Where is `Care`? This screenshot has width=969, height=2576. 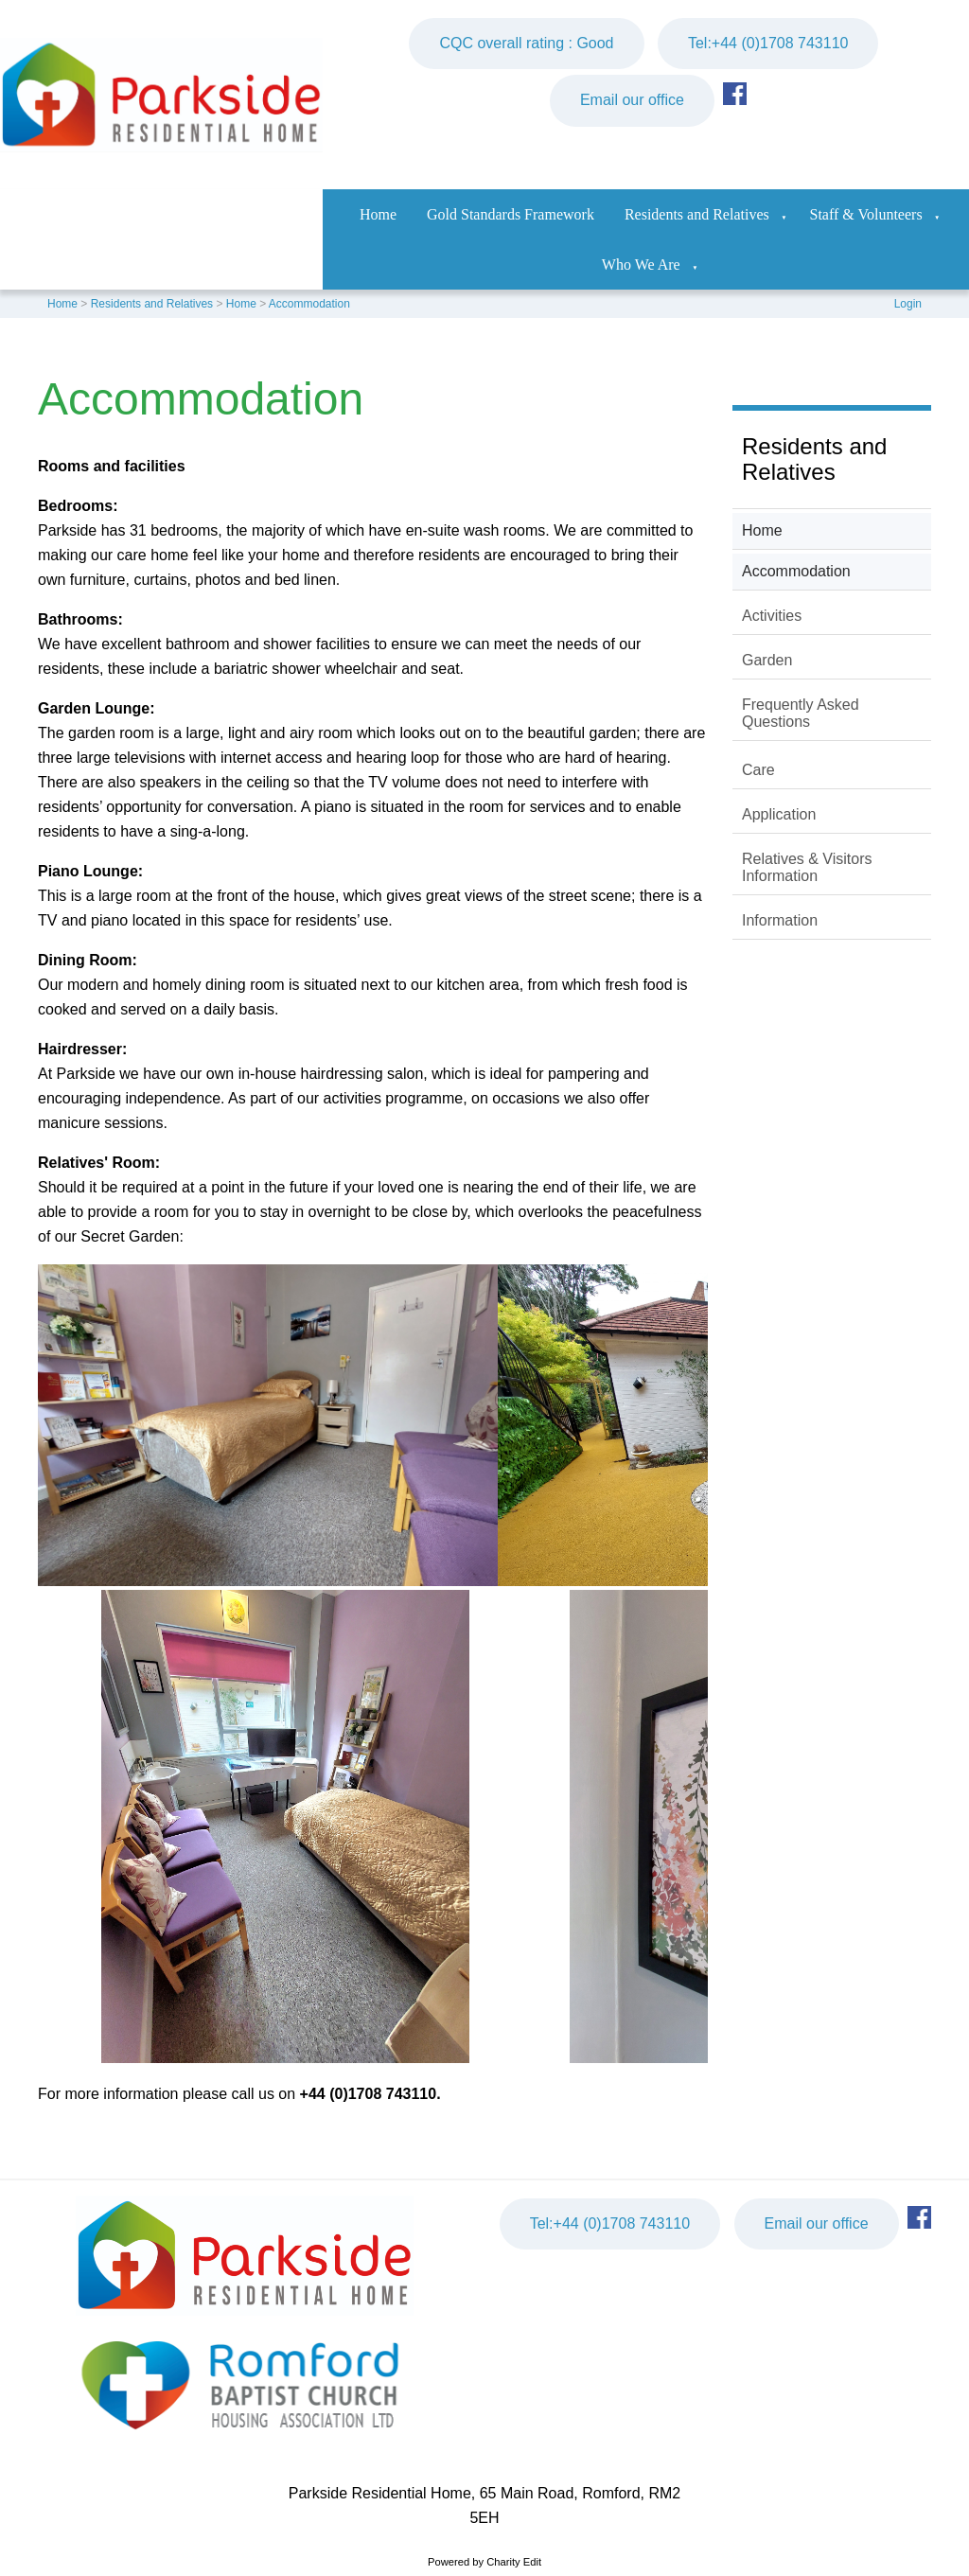 Care is located at coordinates (758, 770).